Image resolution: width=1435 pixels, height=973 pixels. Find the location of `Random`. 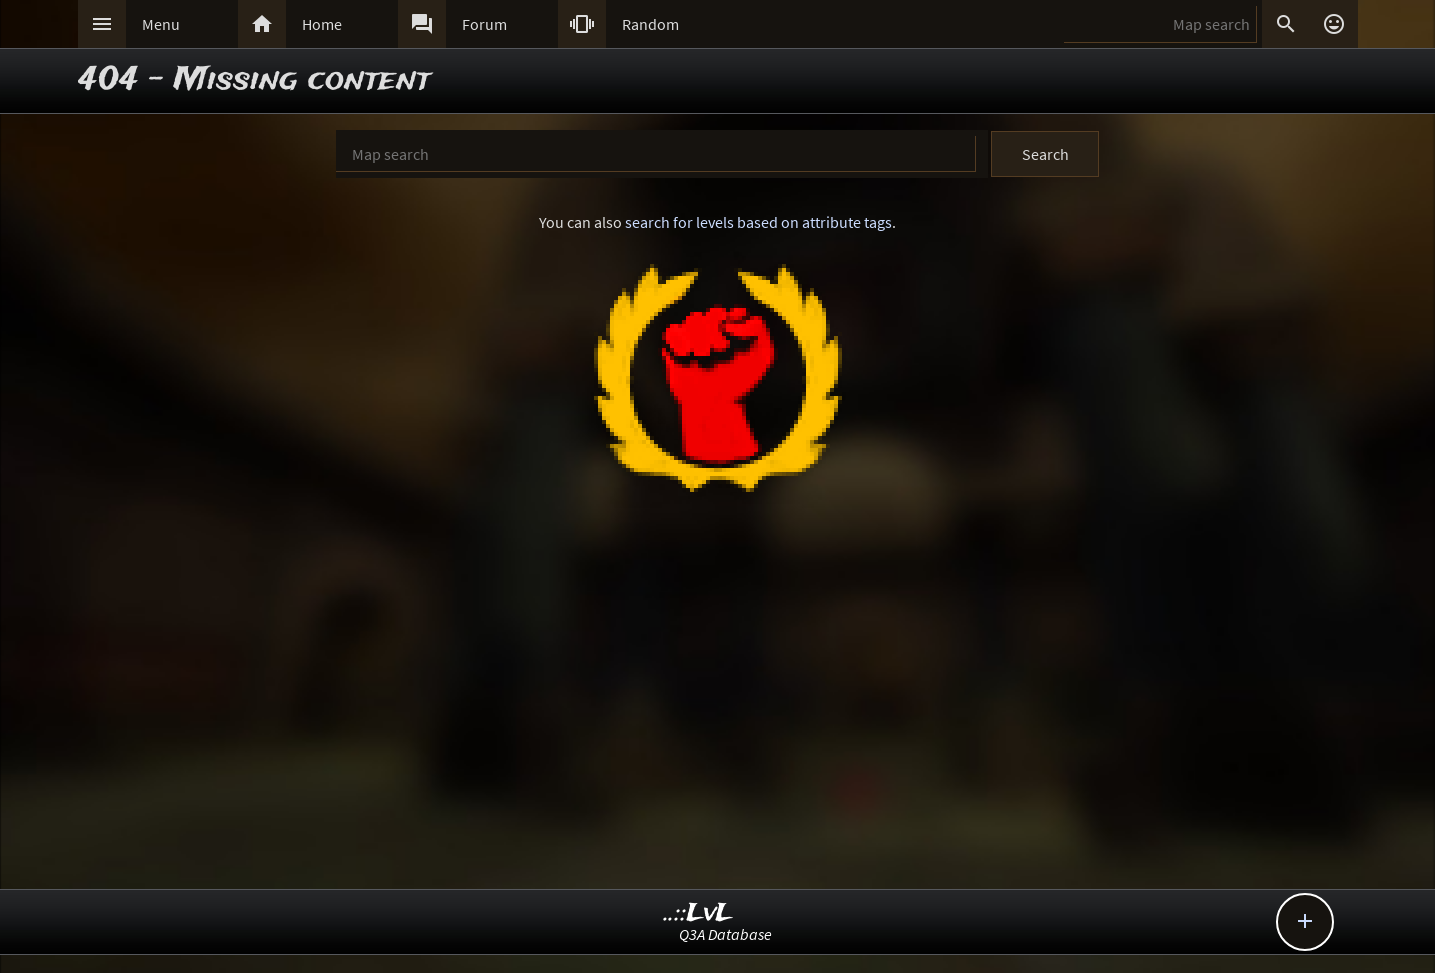

Random is located at coordinates (650, 24).